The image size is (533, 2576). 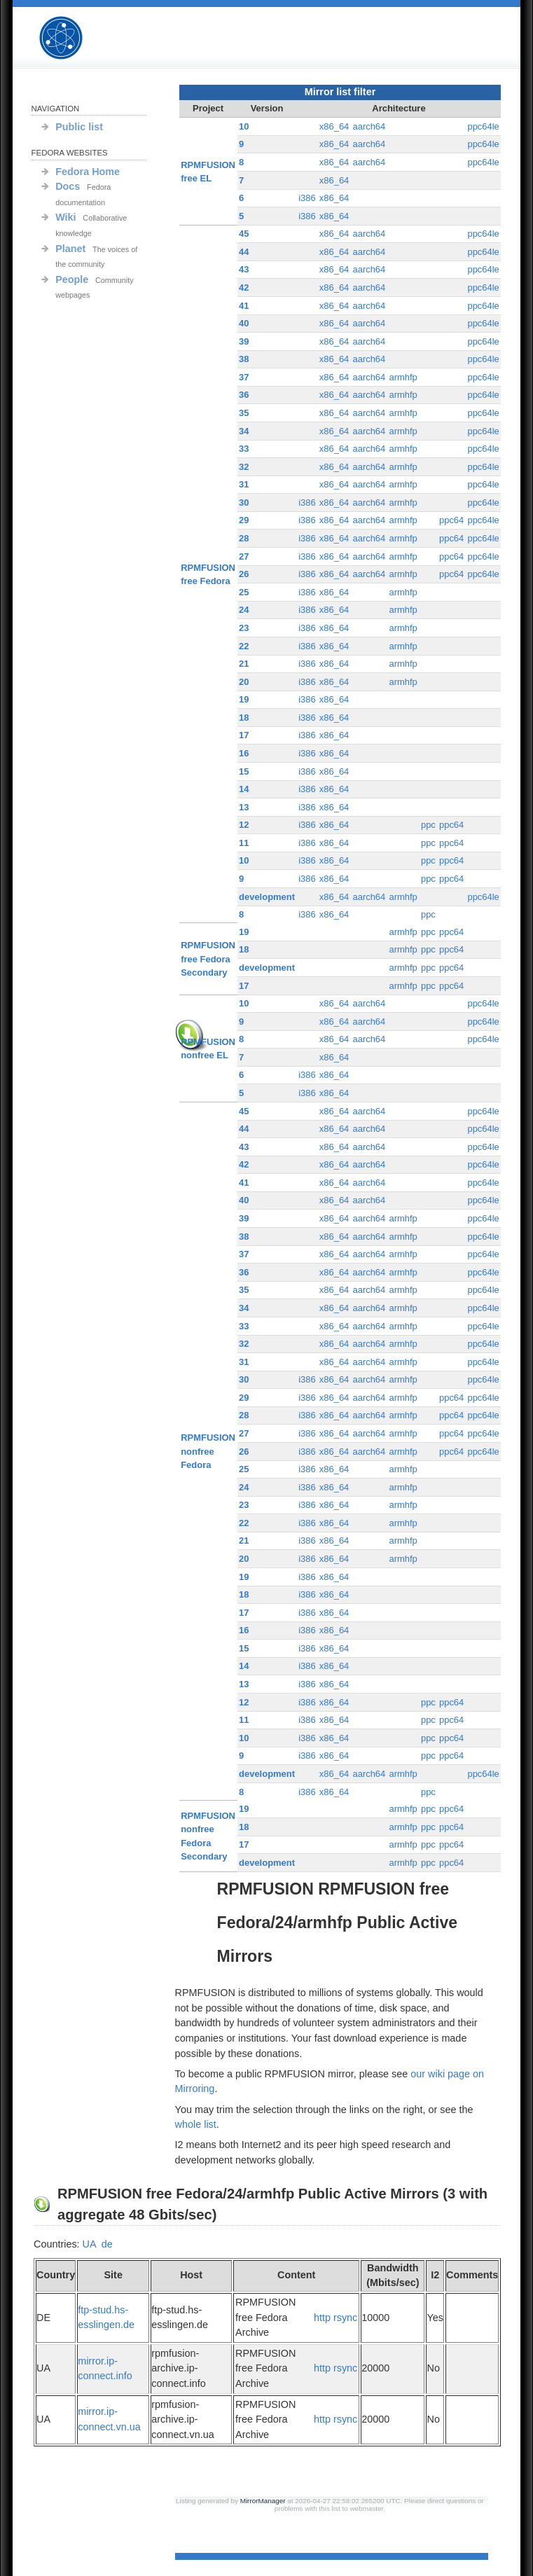 I want to click on Public list, so click(x=79, y=126).